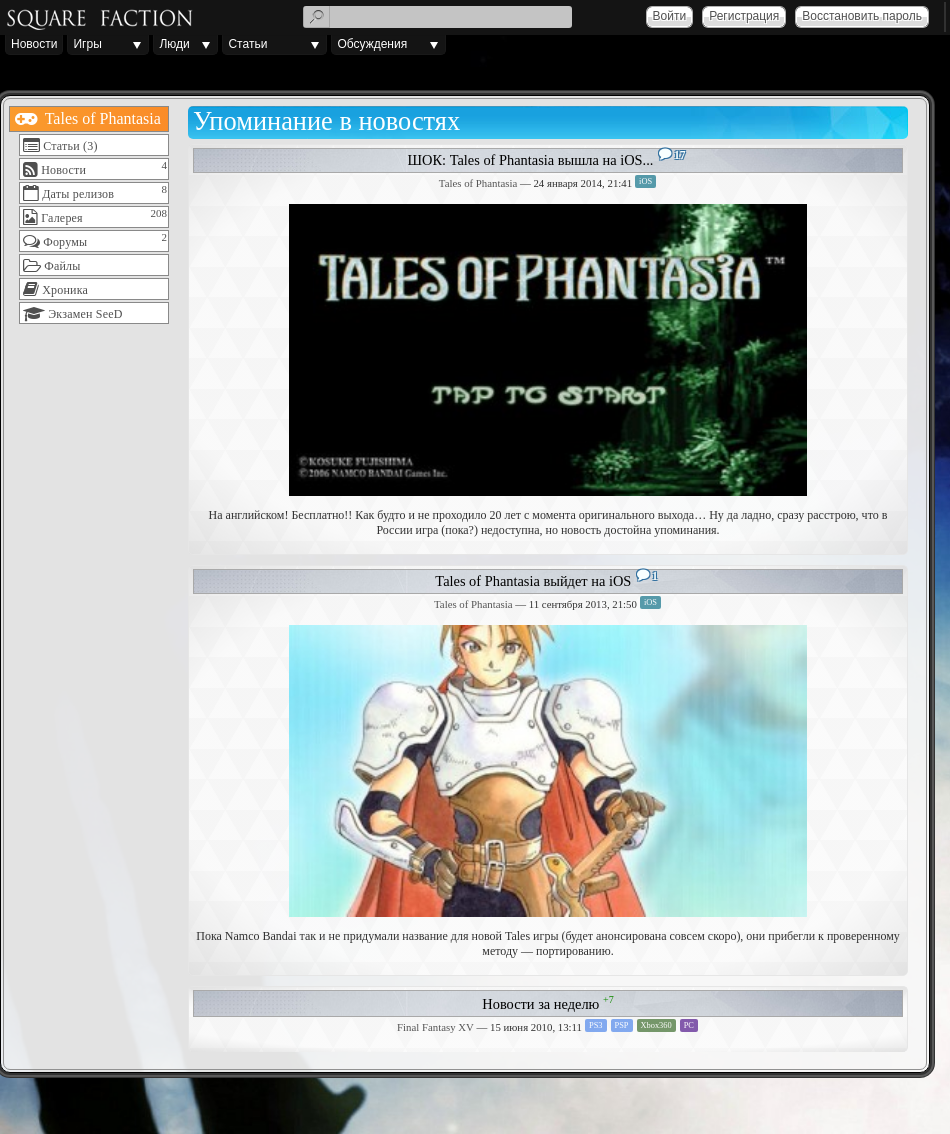  What do you see at coordinates (862, 16) in the screenshot?
I see `Восстановить пароль` at bounding box center [862, 16].